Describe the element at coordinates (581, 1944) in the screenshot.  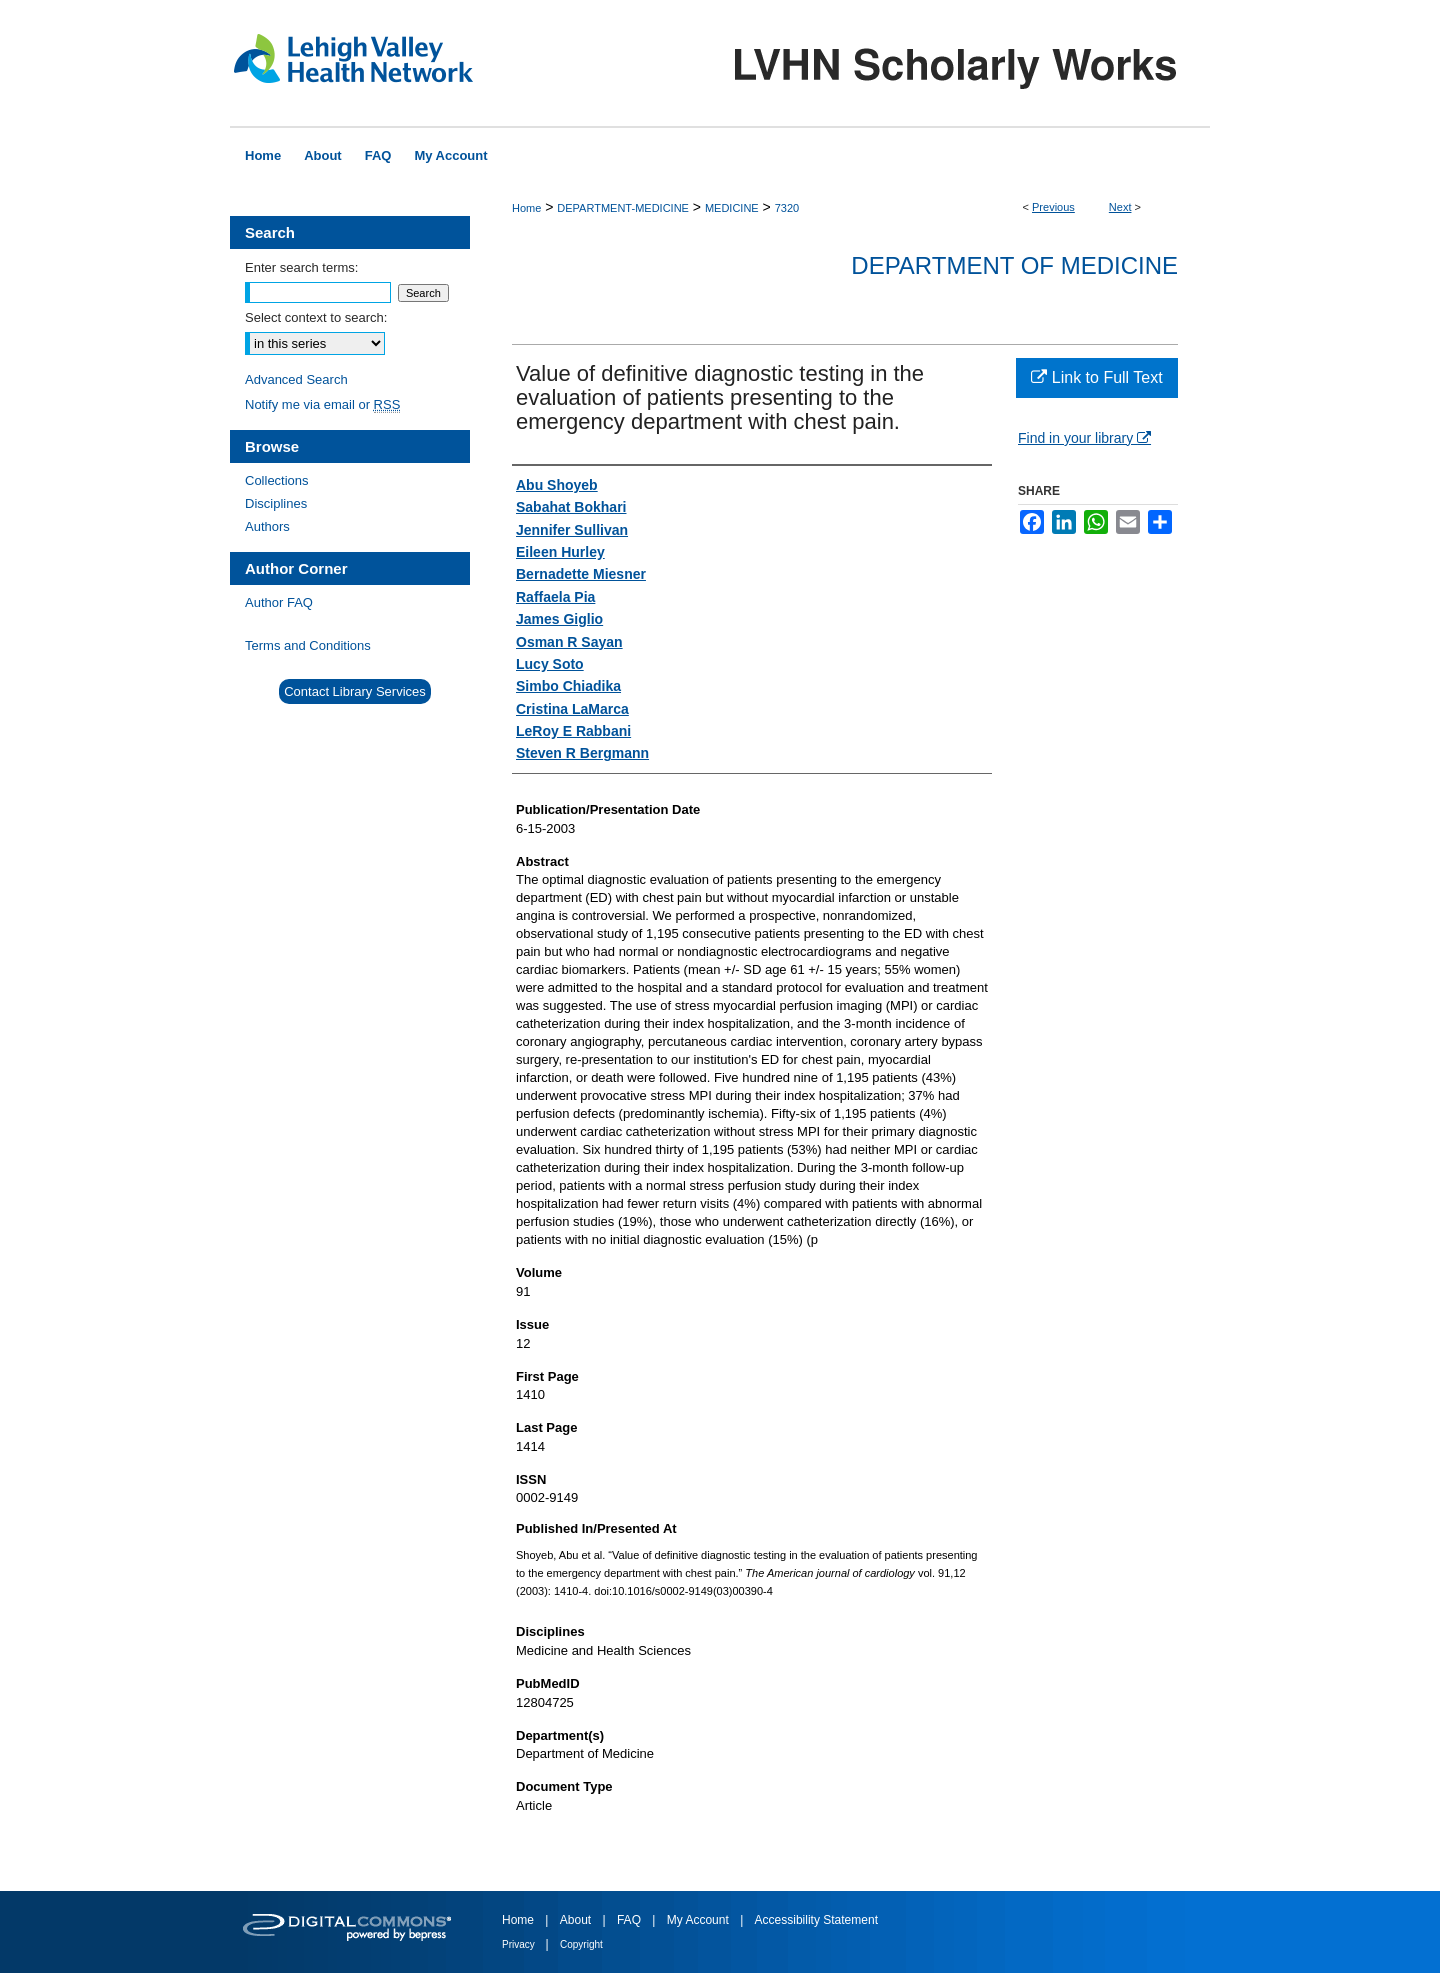
I see `Copyright` at that location.